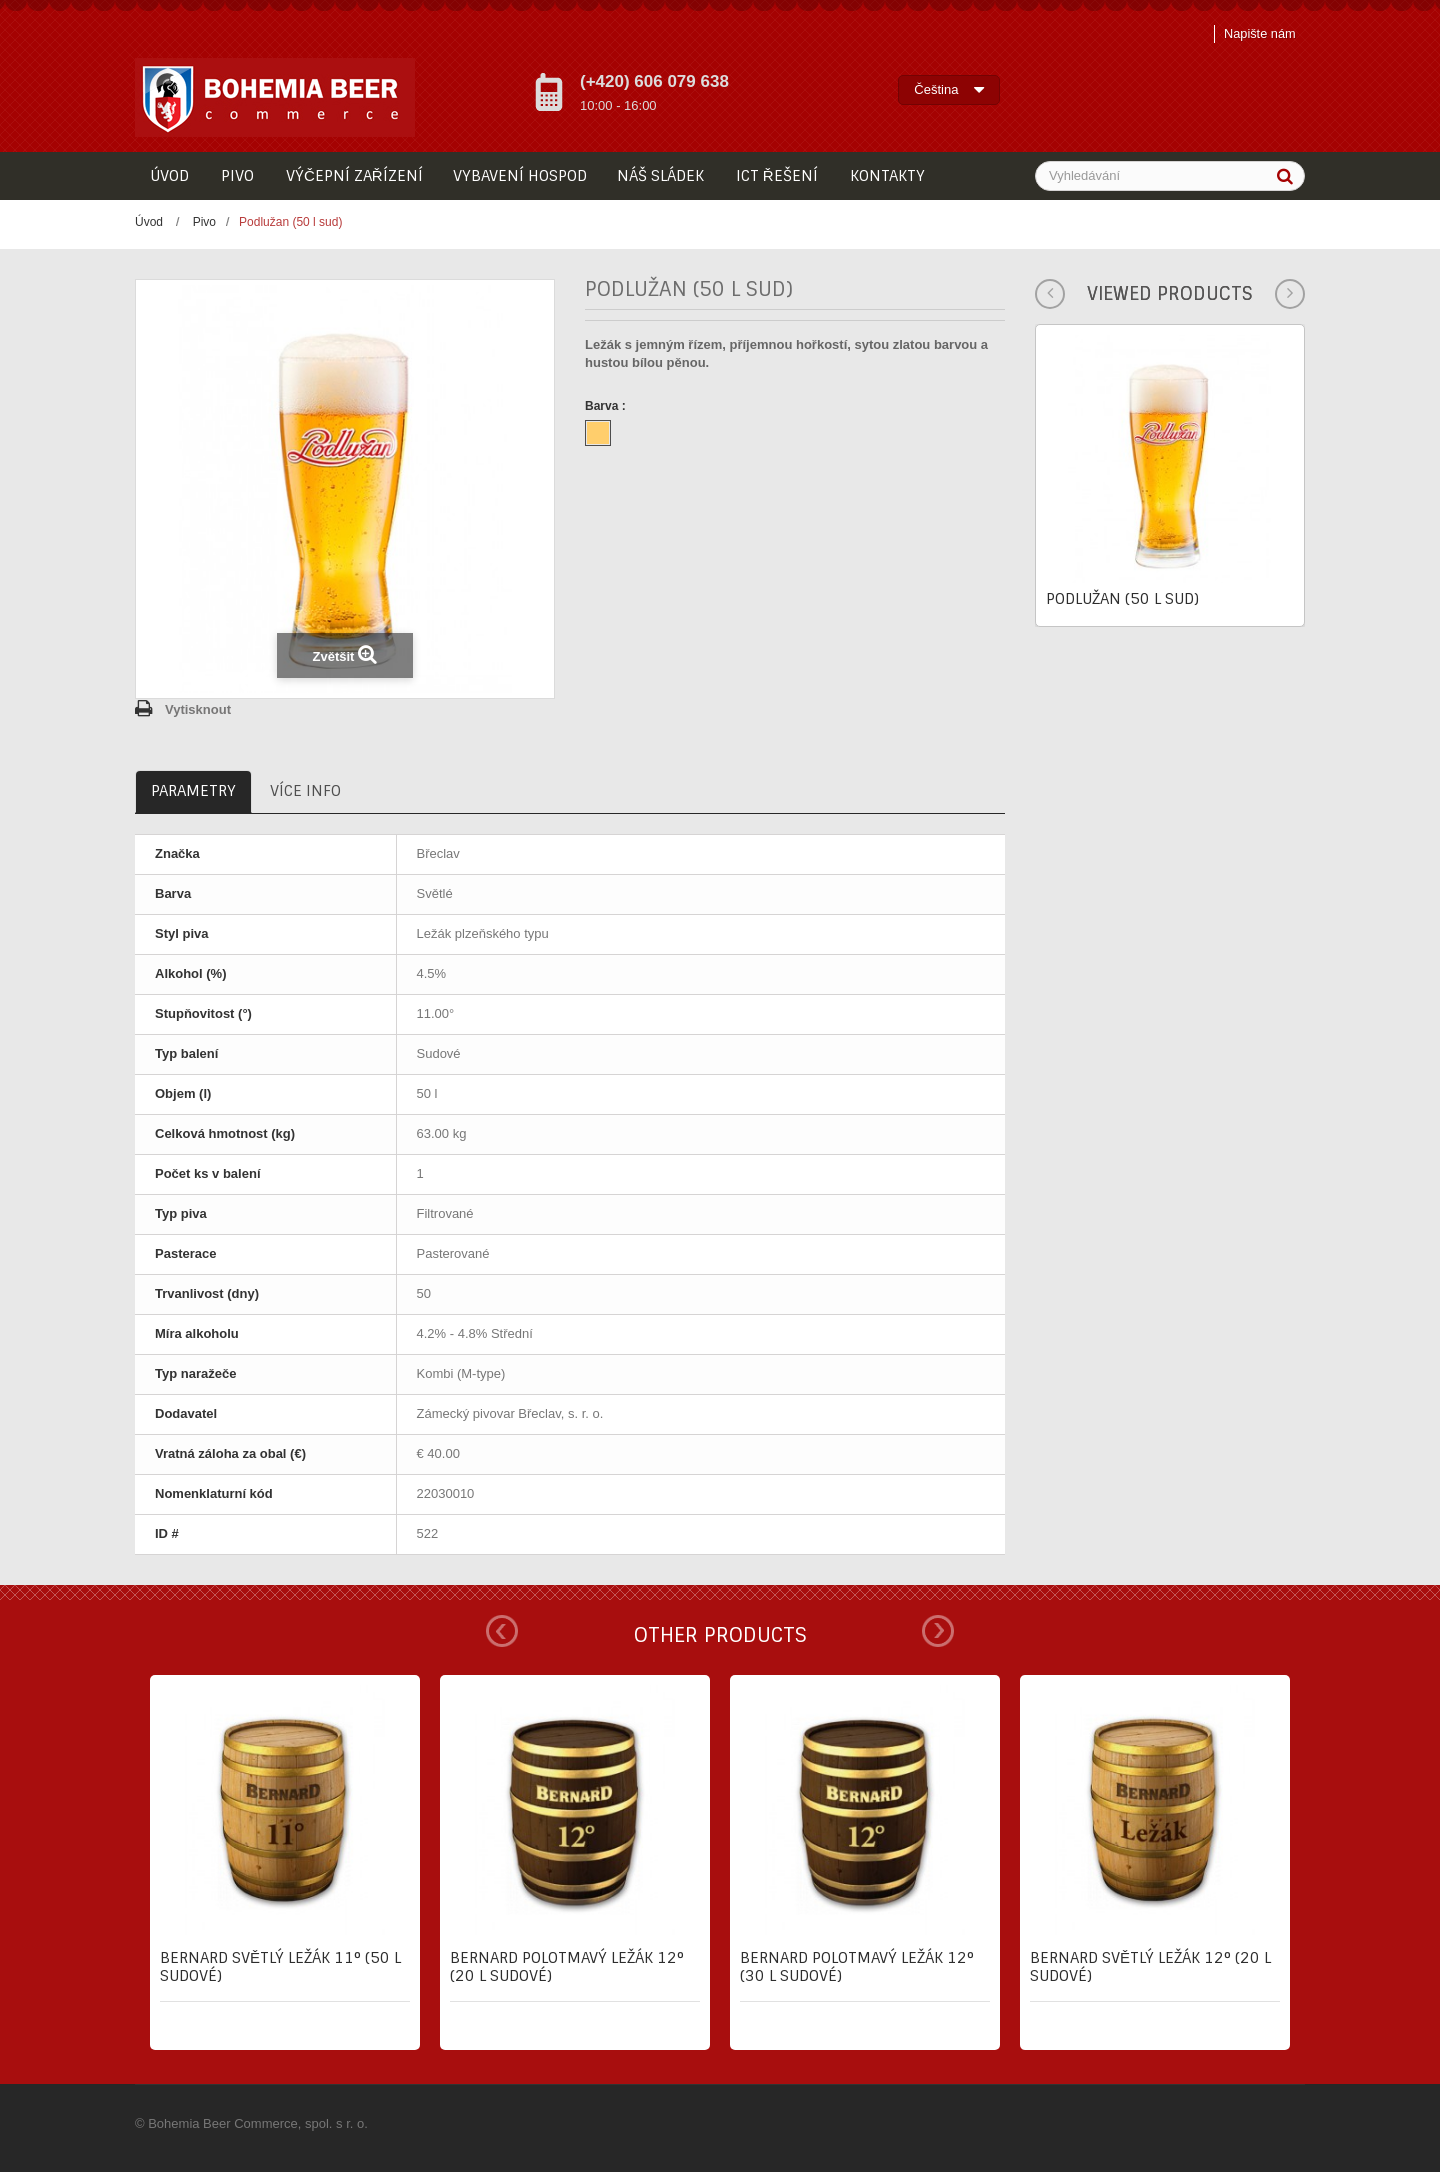  Describe the element at coordinates (204, 222) in the screenshot. I see `Pivo` at that location.